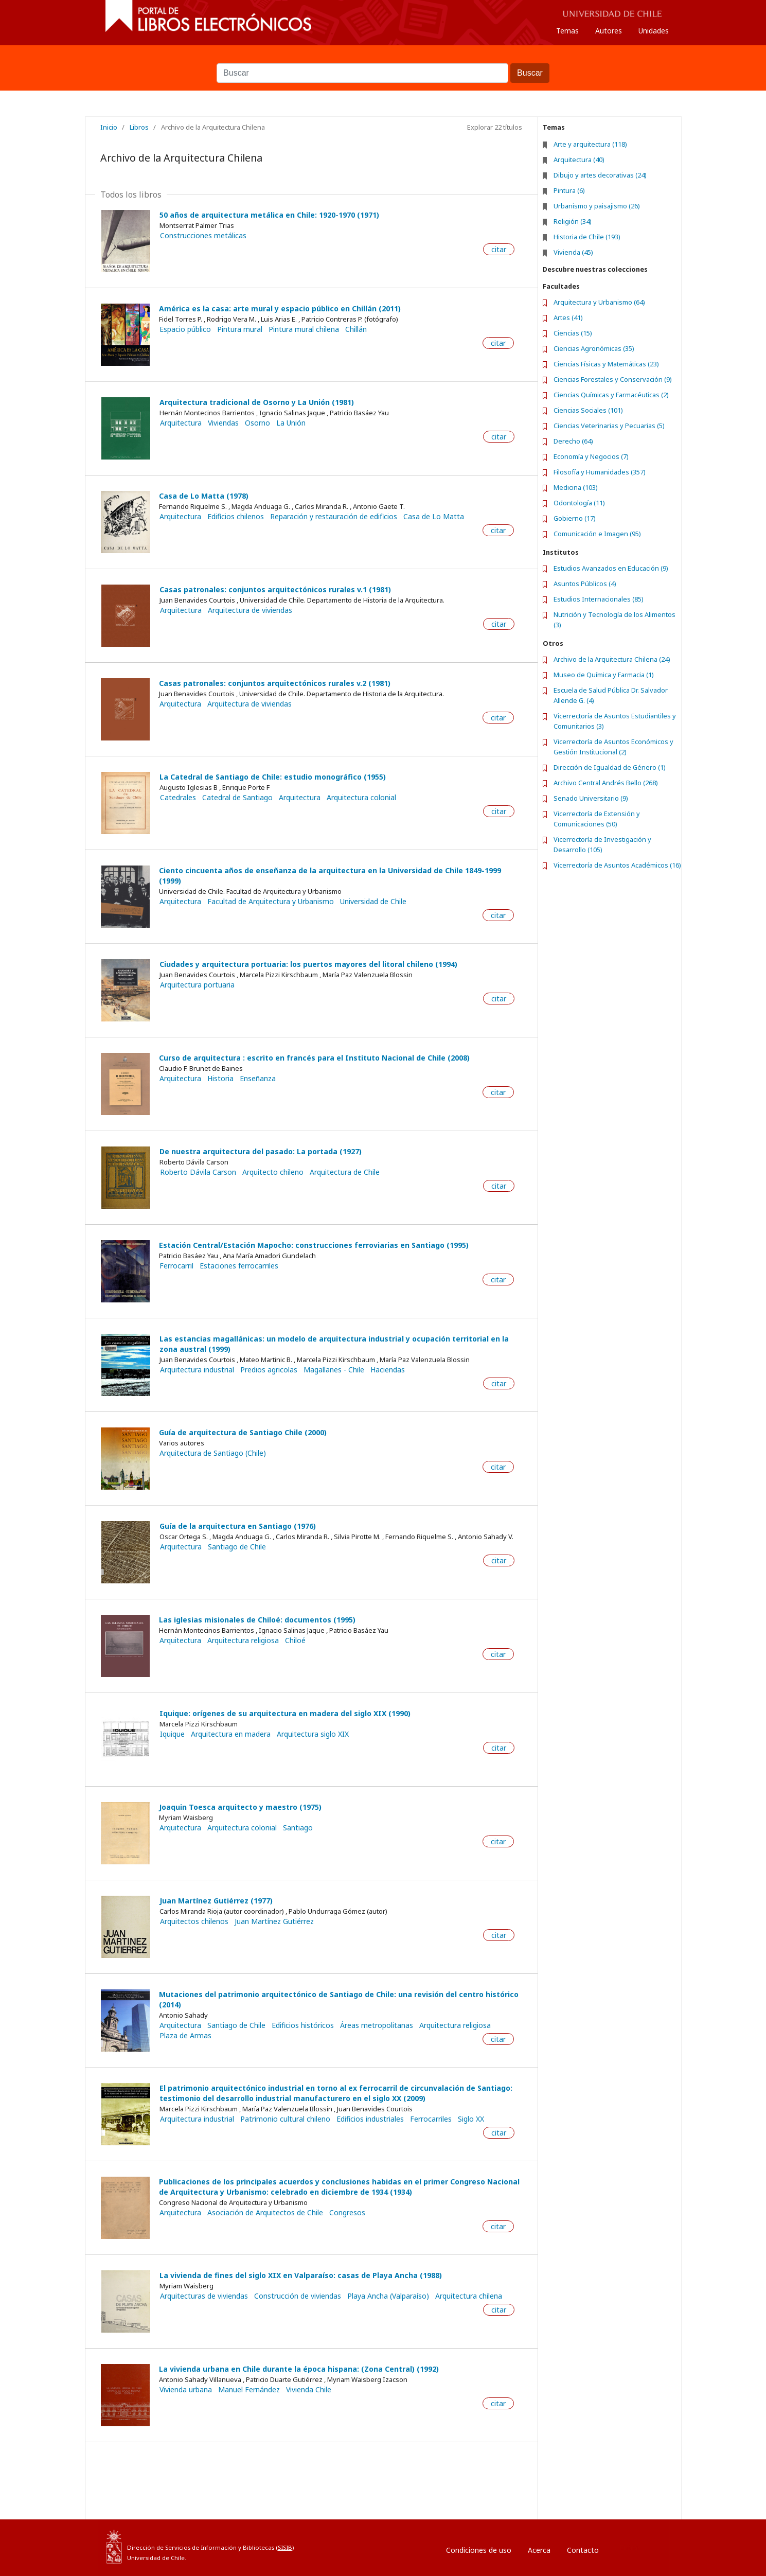 The width and height of the screenshot is (766, 2576). Describe the element at coordinates (478, 2550) in the screenshot. I see `Condiciones de uso` at that location.